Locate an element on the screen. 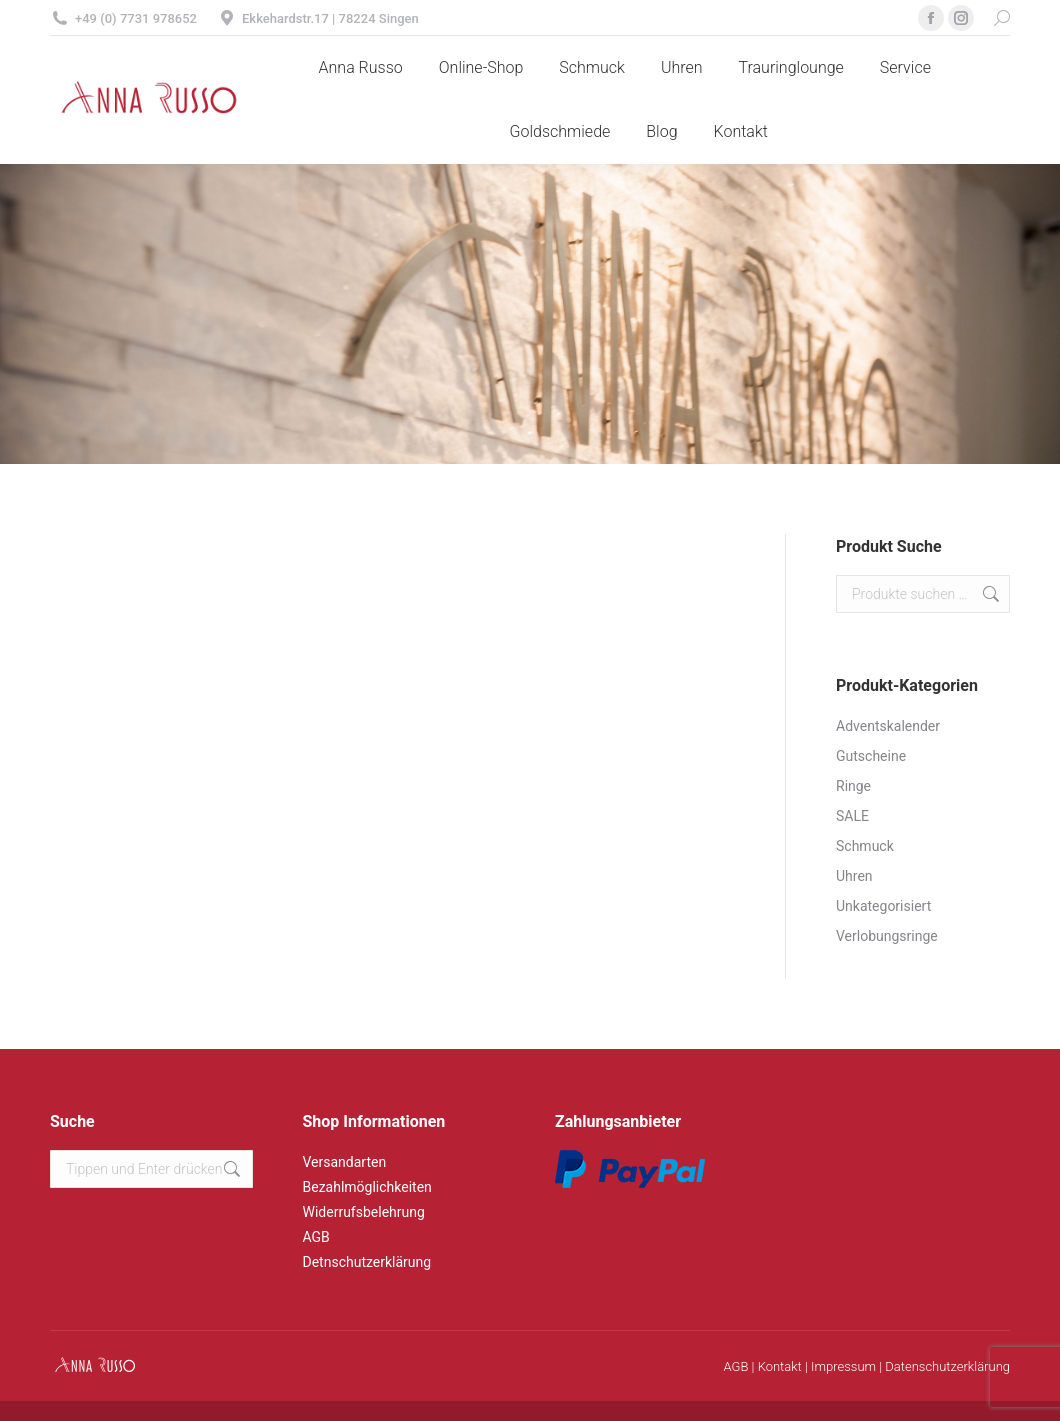 This screenshot has width=1060, height=1421. Ringe is located at coordinates (853, 786).